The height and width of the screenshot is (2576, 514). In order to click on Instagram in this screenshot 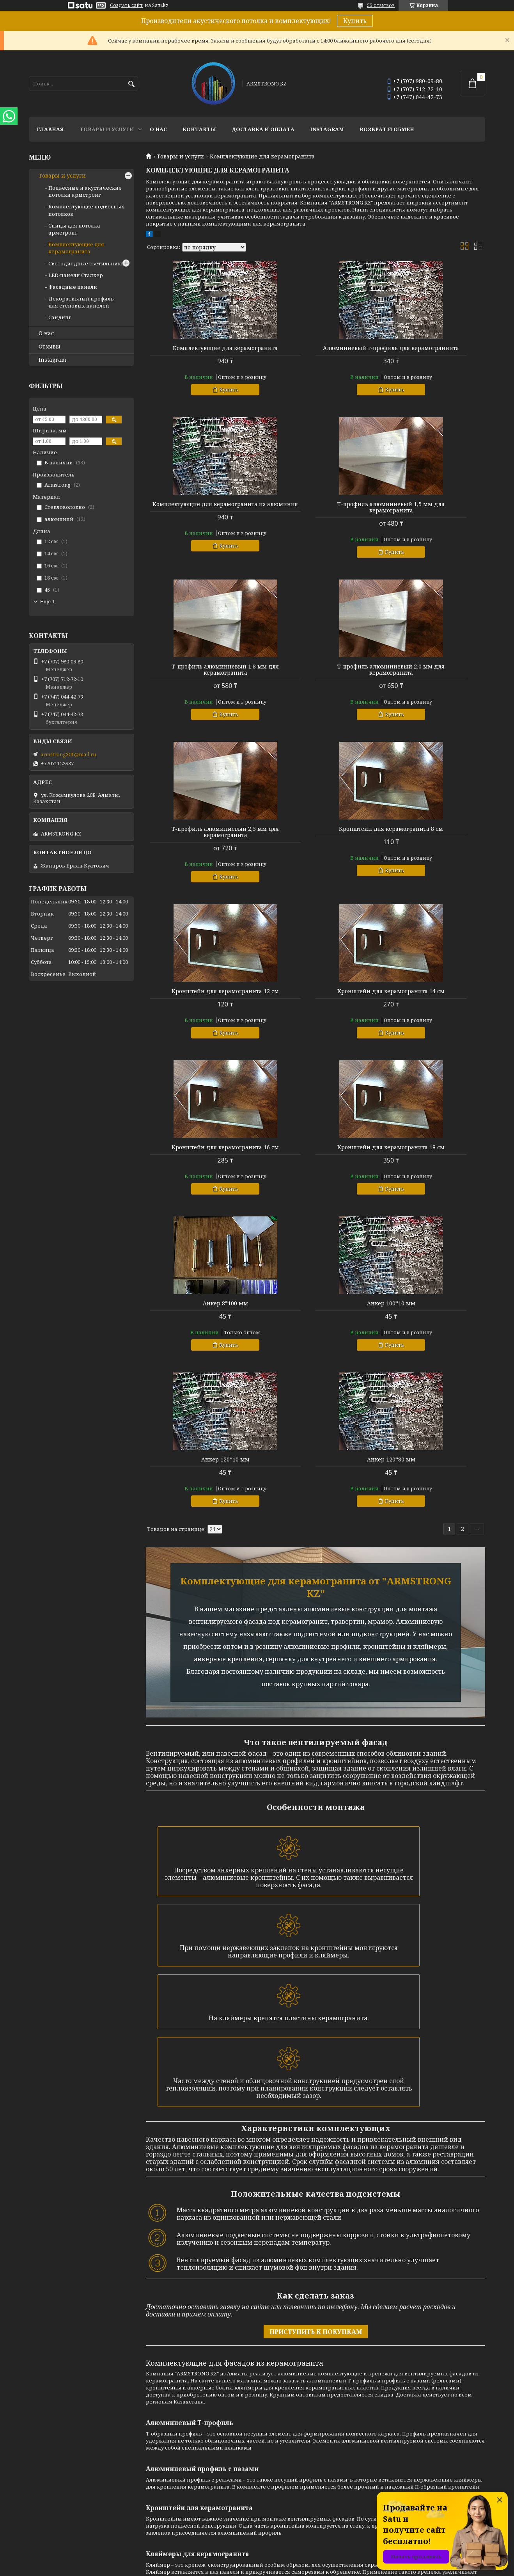, I will do `click(327, 129)`.